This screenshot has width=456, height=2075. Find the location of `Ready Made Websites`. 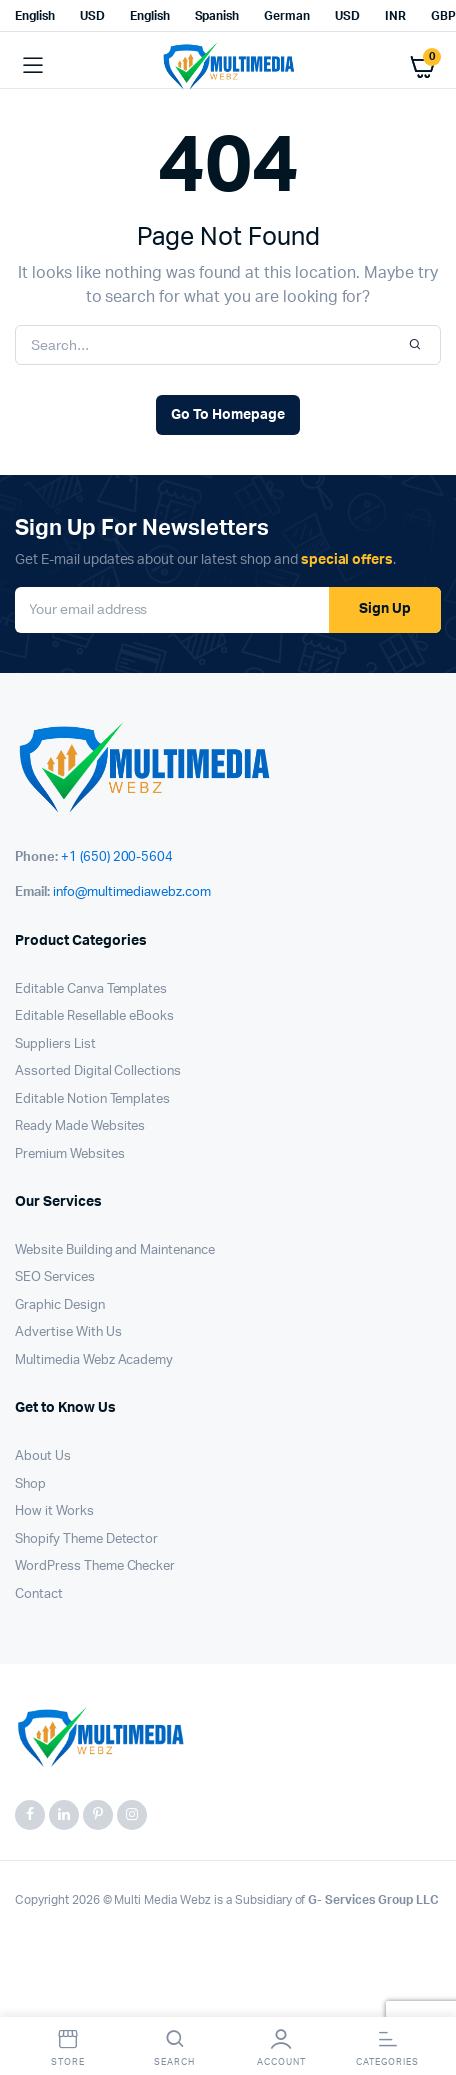

Ready Made Websites is located at coordinates (80, 1126).